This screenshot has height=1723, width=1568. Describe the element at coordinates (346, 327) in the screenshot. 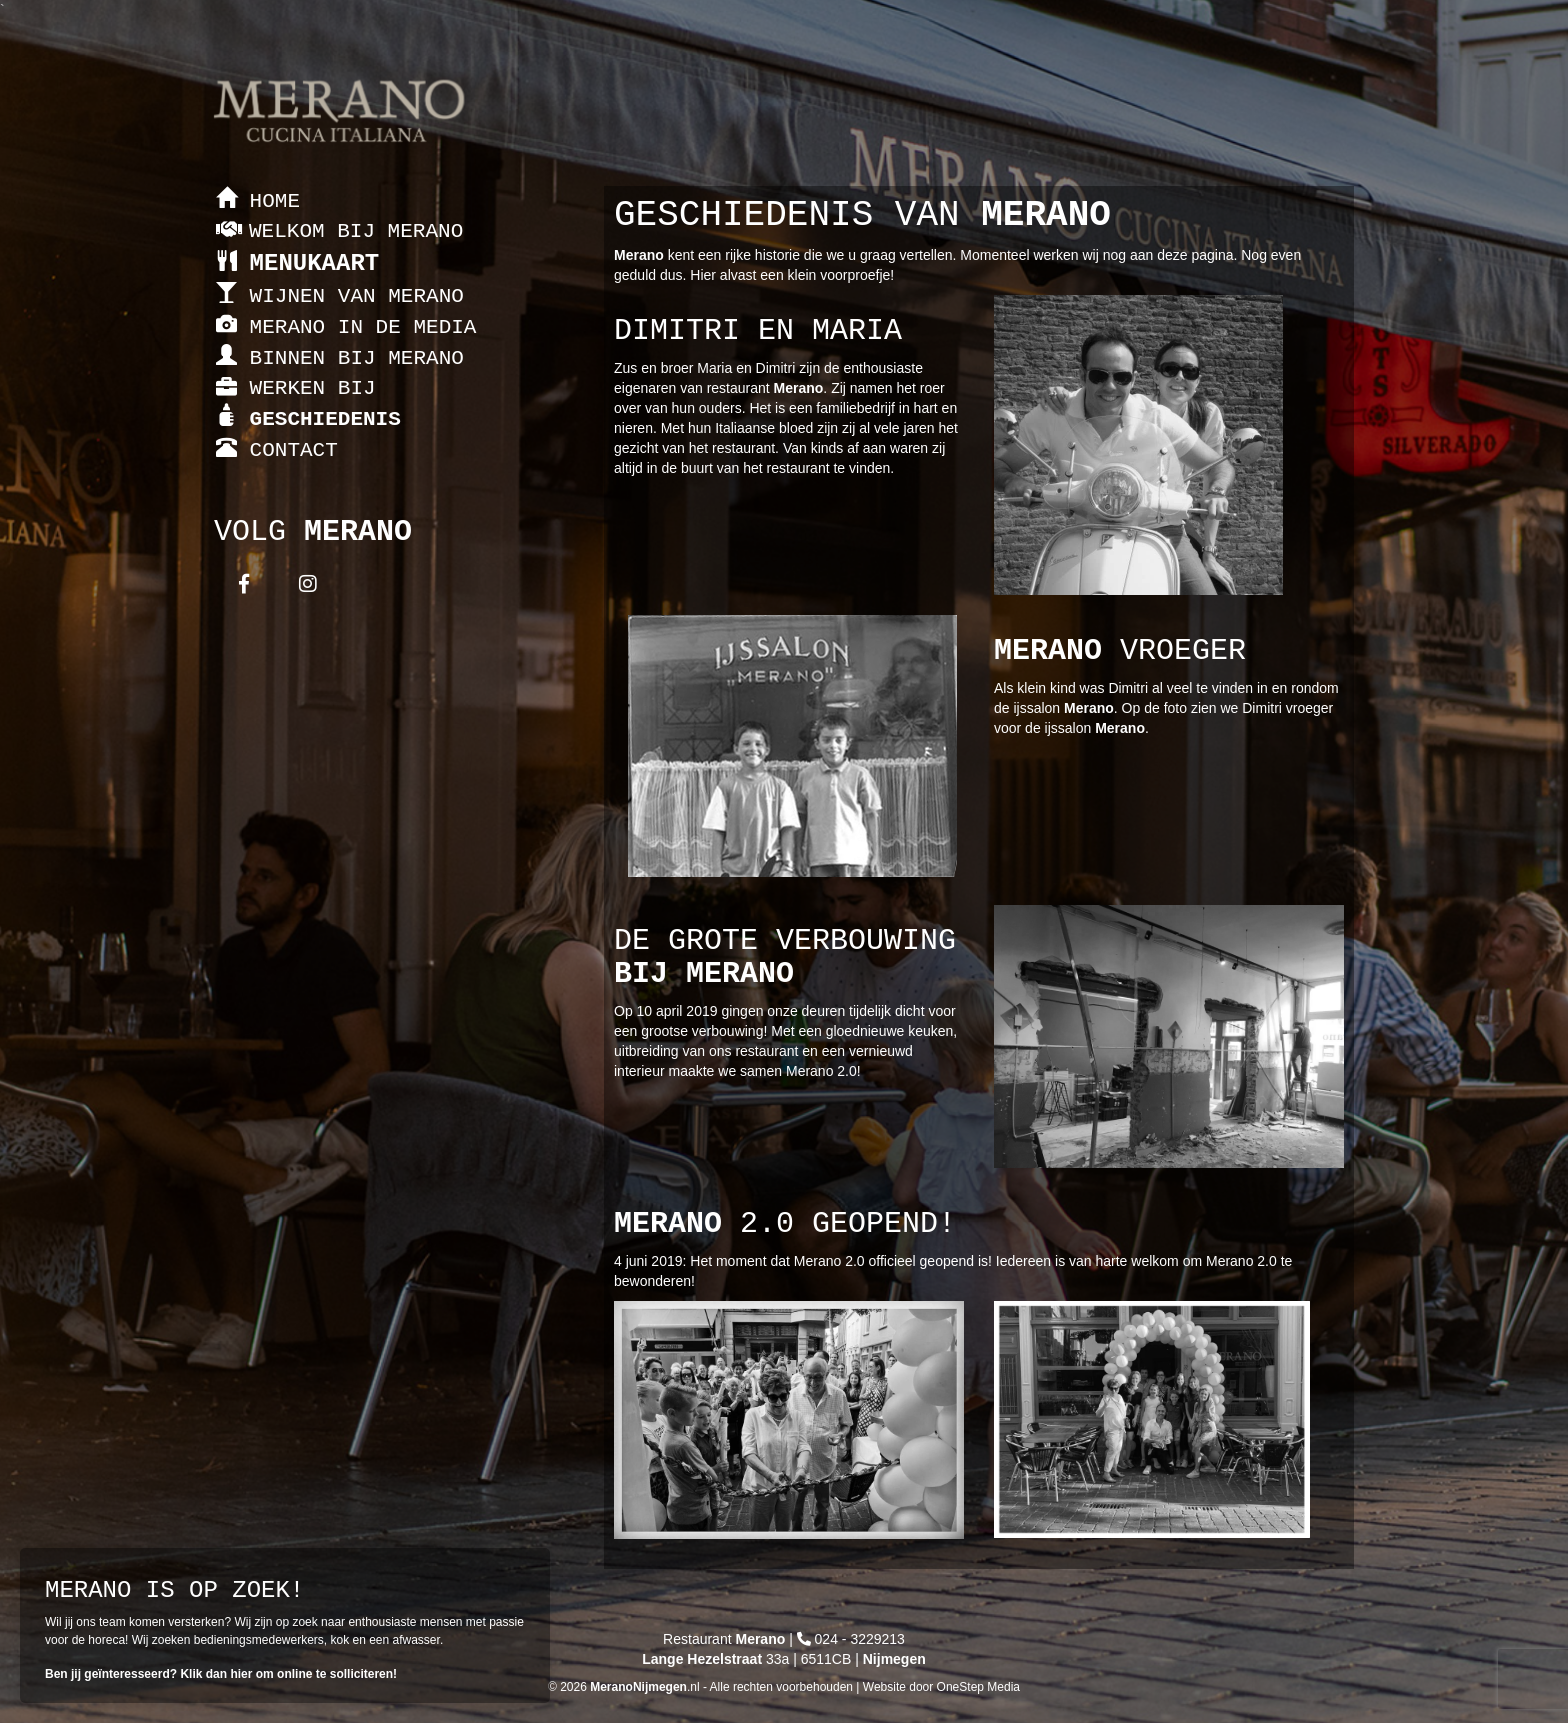

I see `MERANO IN DE MEDIA` at that location.